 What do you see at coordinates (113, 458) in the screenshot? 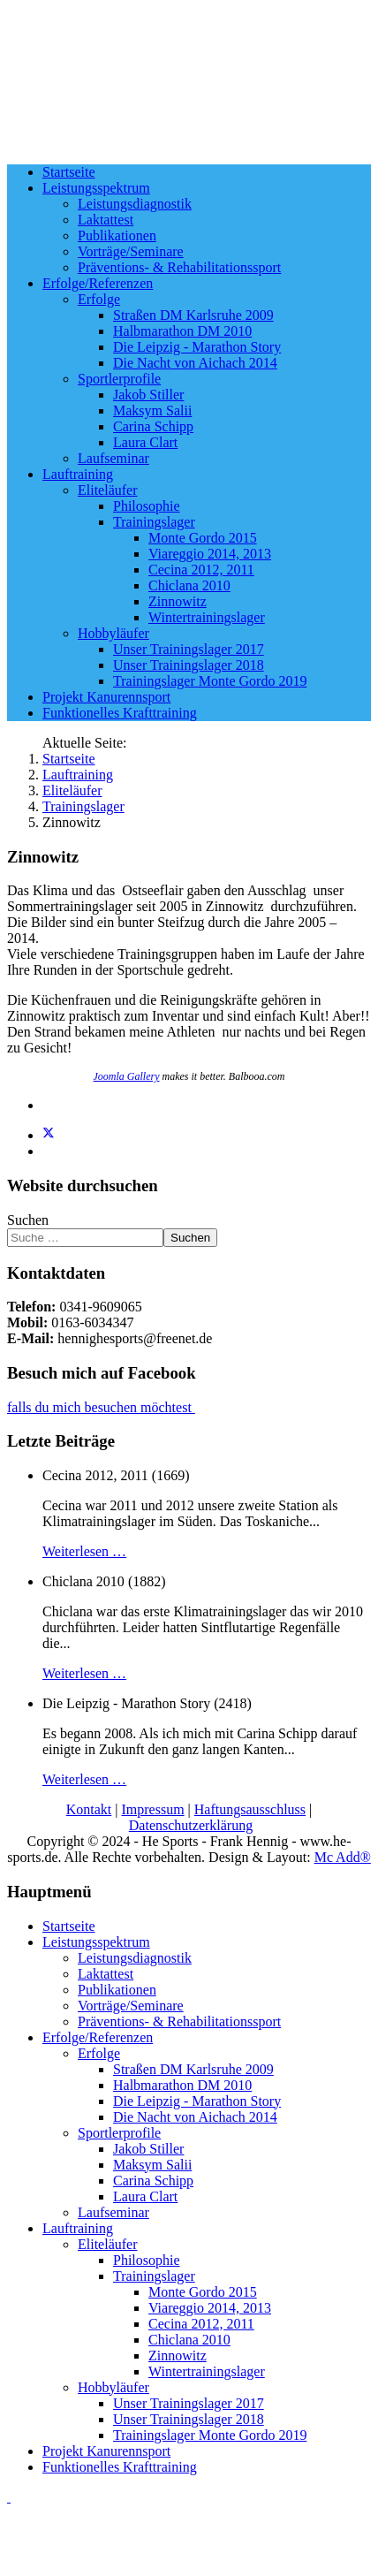
I see `Laufseminar` at bounding box center [113, 458].